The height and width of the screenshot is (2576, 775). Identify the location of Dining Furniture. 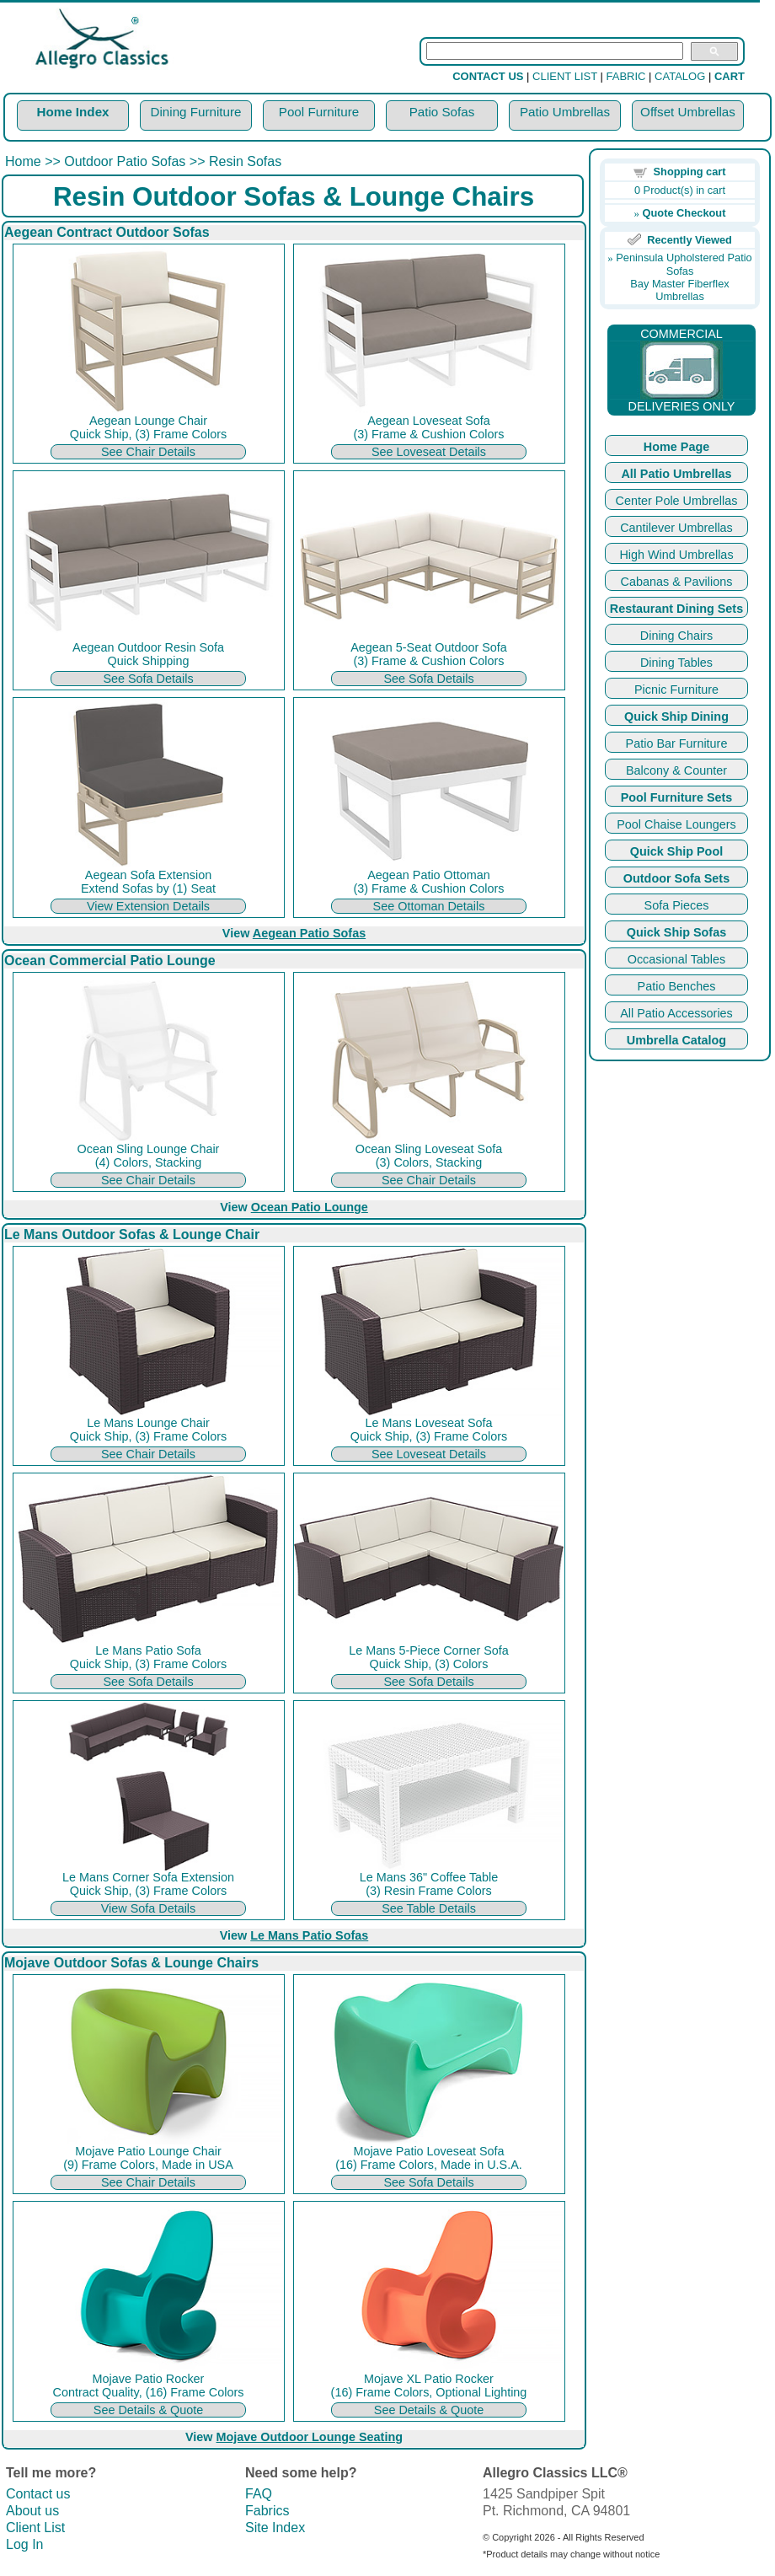
(195, 112).